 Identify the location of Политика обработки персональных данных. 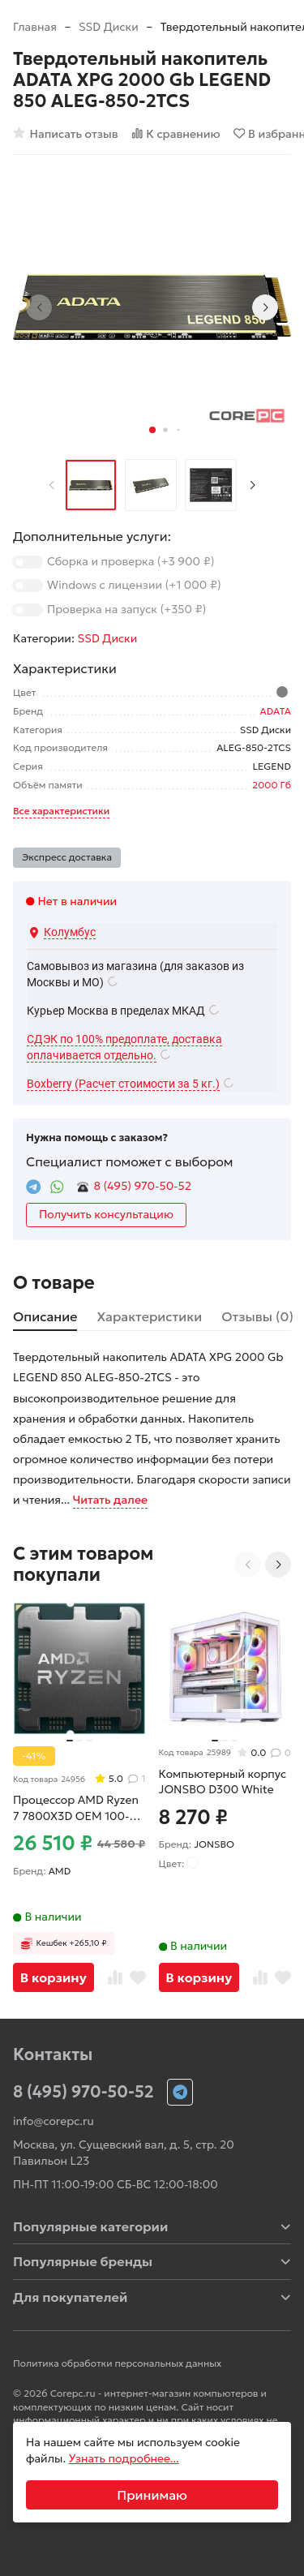
(117, 2363).